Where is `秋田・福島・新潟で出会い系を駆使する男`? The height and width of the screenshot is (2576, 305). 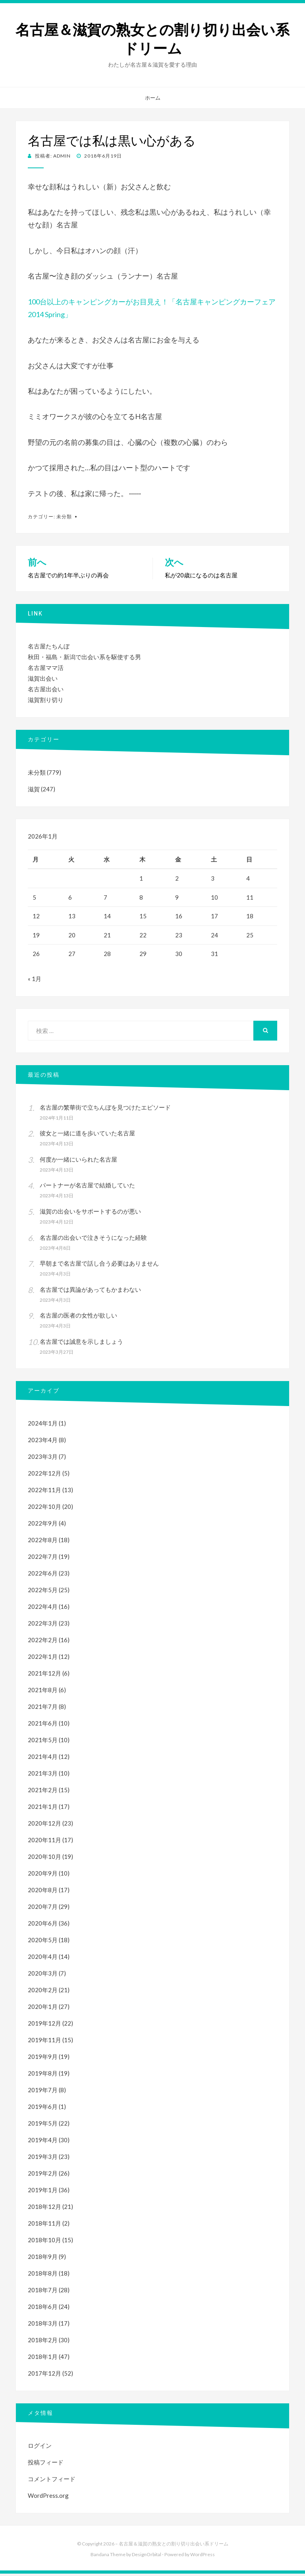 秋田・福島・新潟で出会い系を駆使する男 is located at coordinates (84, 656).